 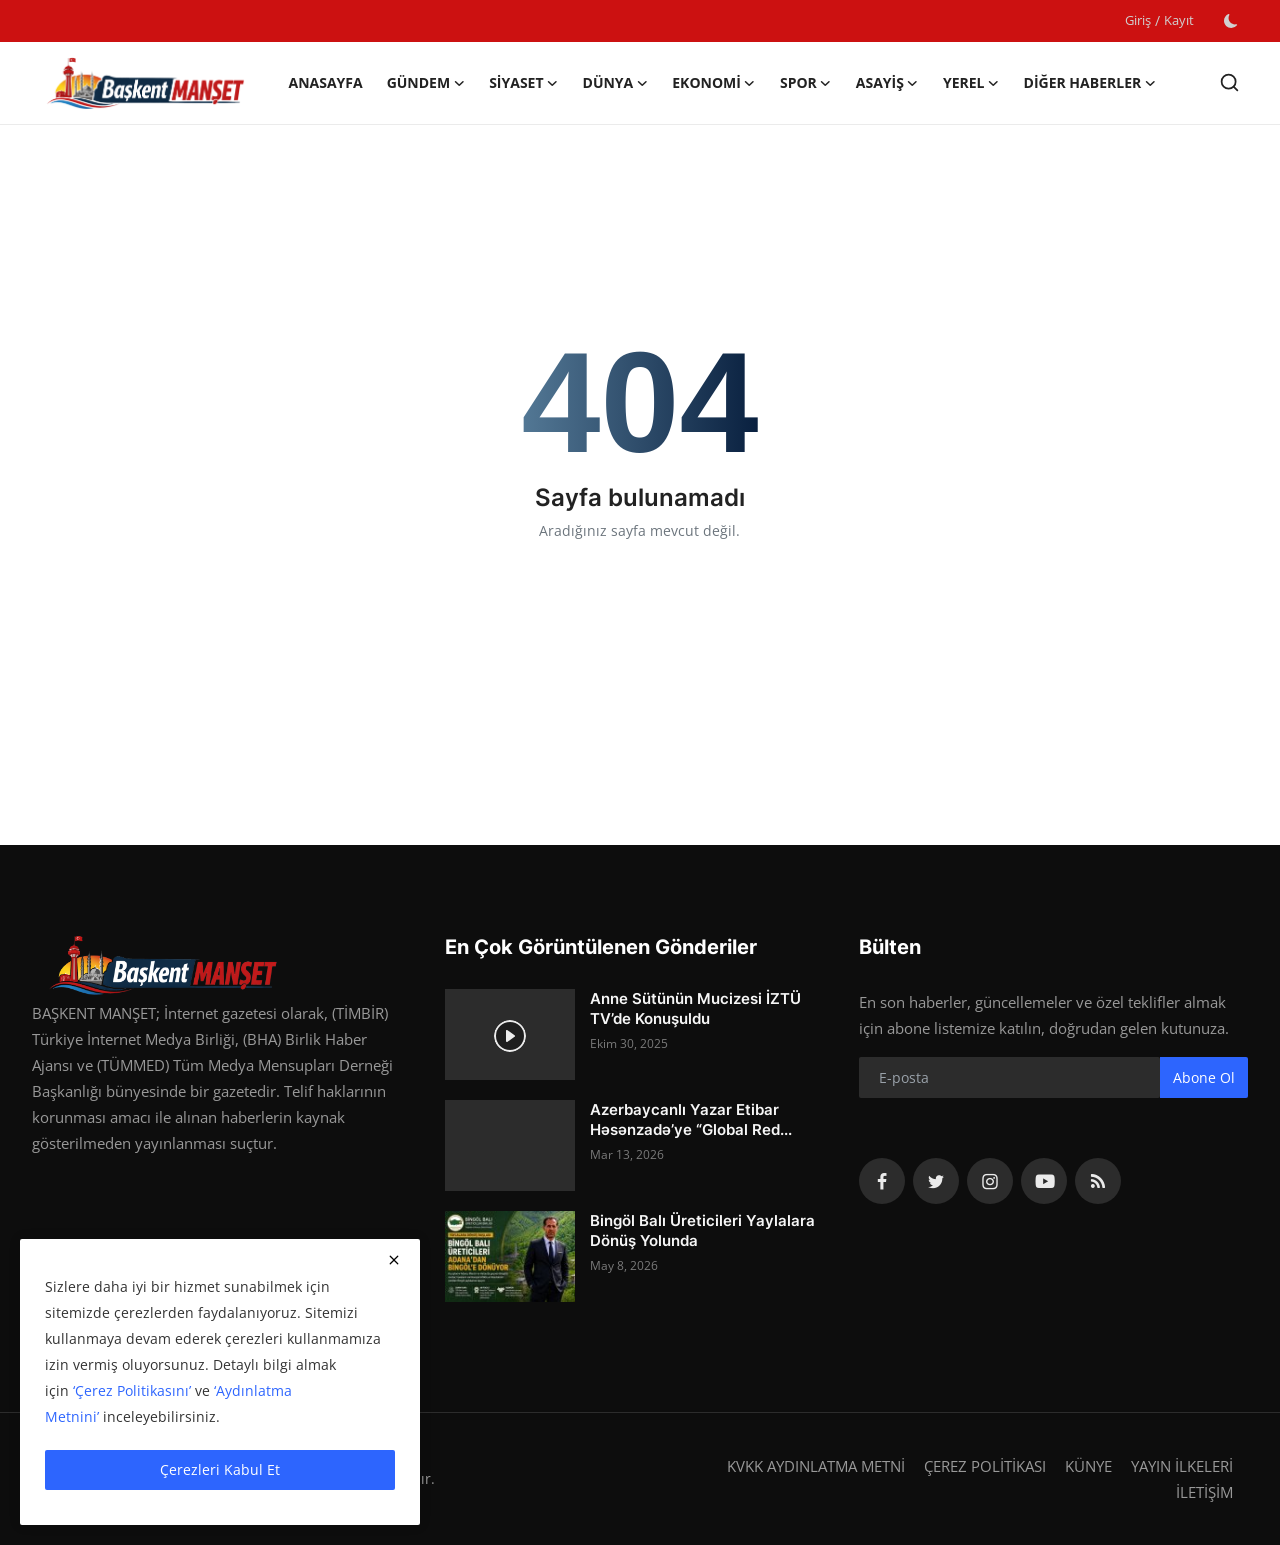 What do you see at coordinates (936, 1181) in the screenshot?
I see `[twitter]` at bounding box center [936, 1181].